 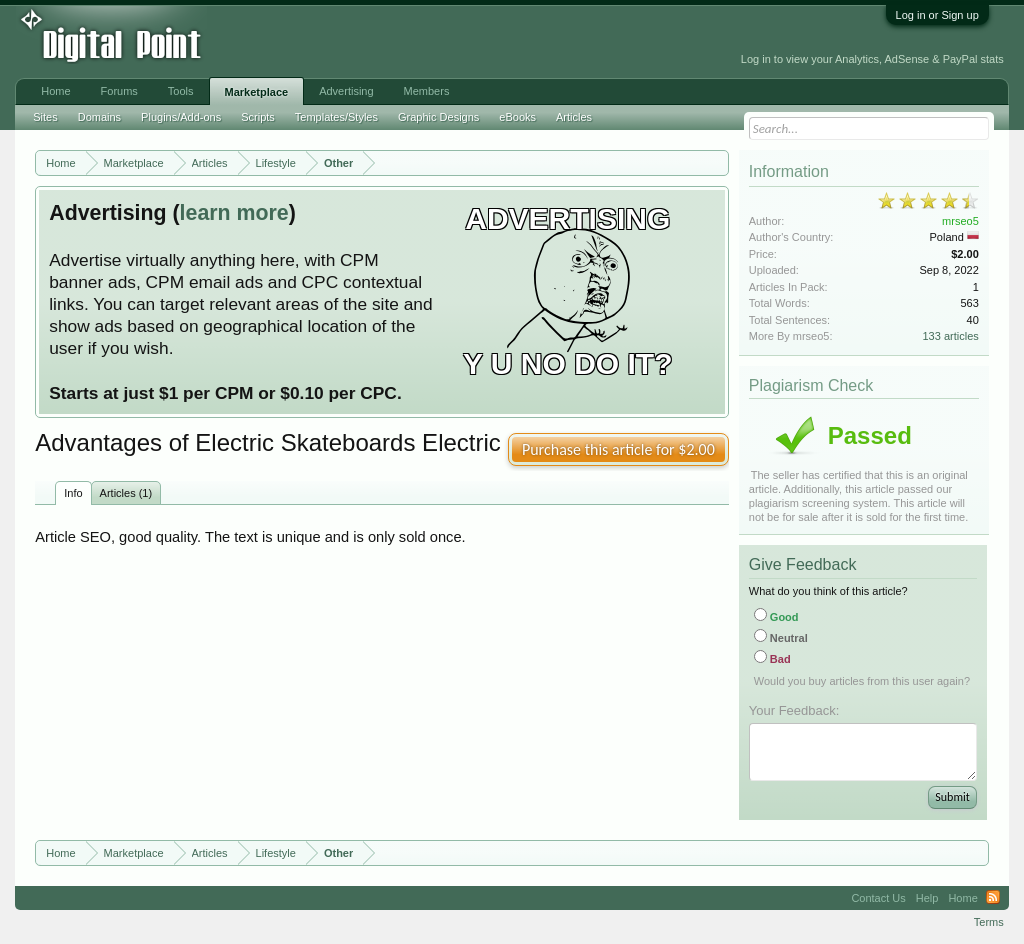 What do you see at coordinates (55, 91) in the screenshot?
I see `Home` at bounding box center [55, 91].